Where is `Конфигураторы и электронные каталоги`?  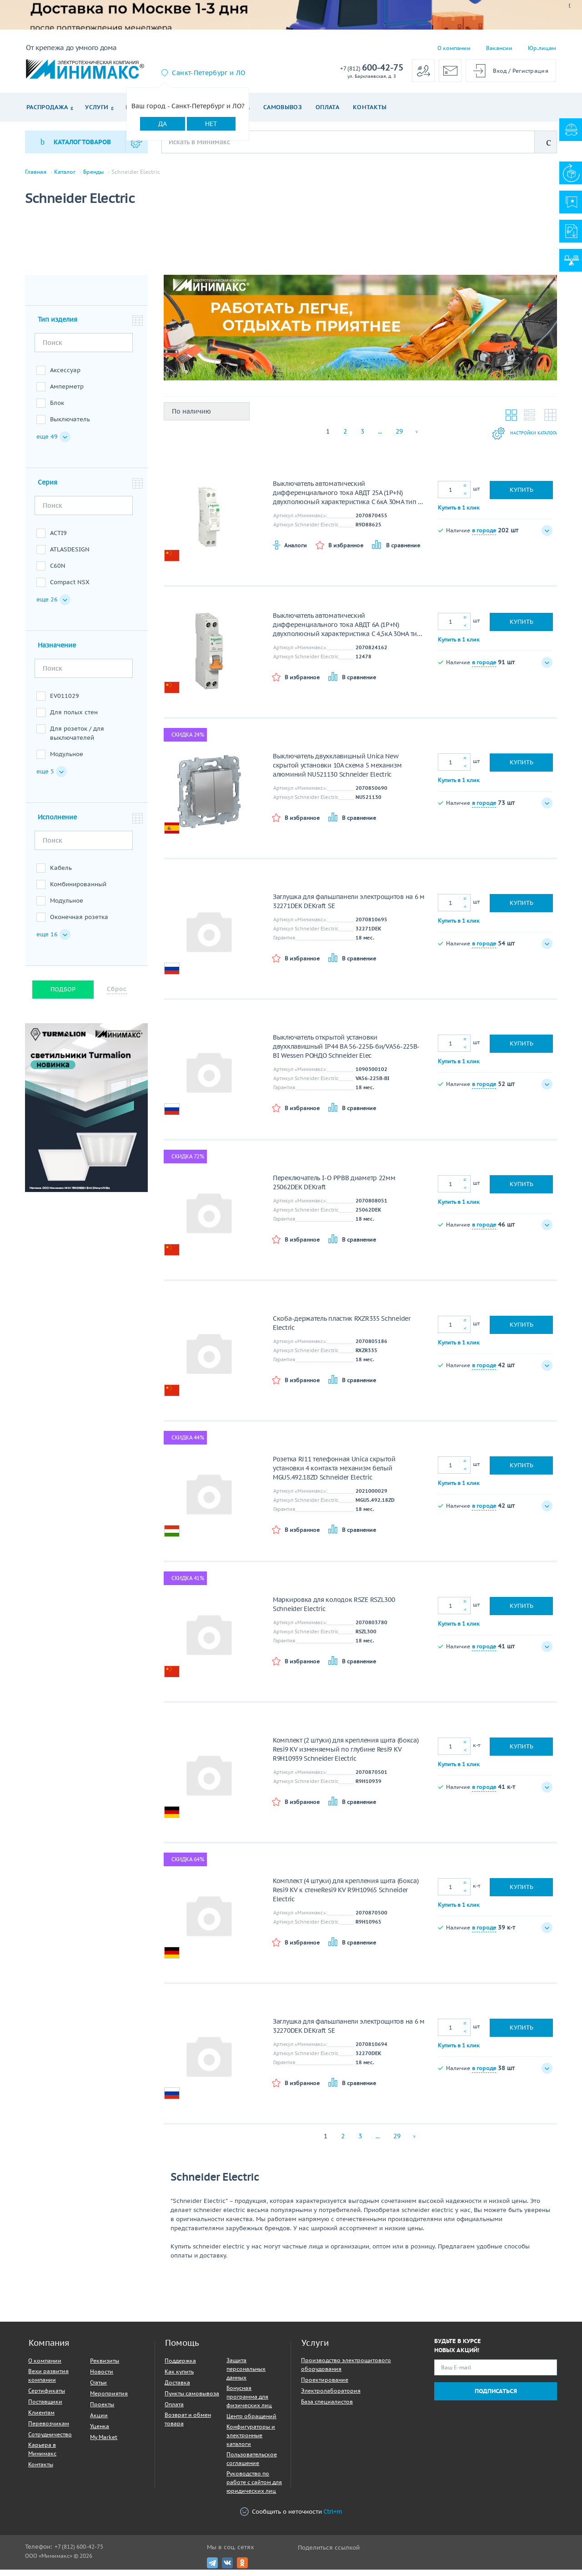 Конфигураторы и электронные каталоги is located at coordinates (250, 2442).